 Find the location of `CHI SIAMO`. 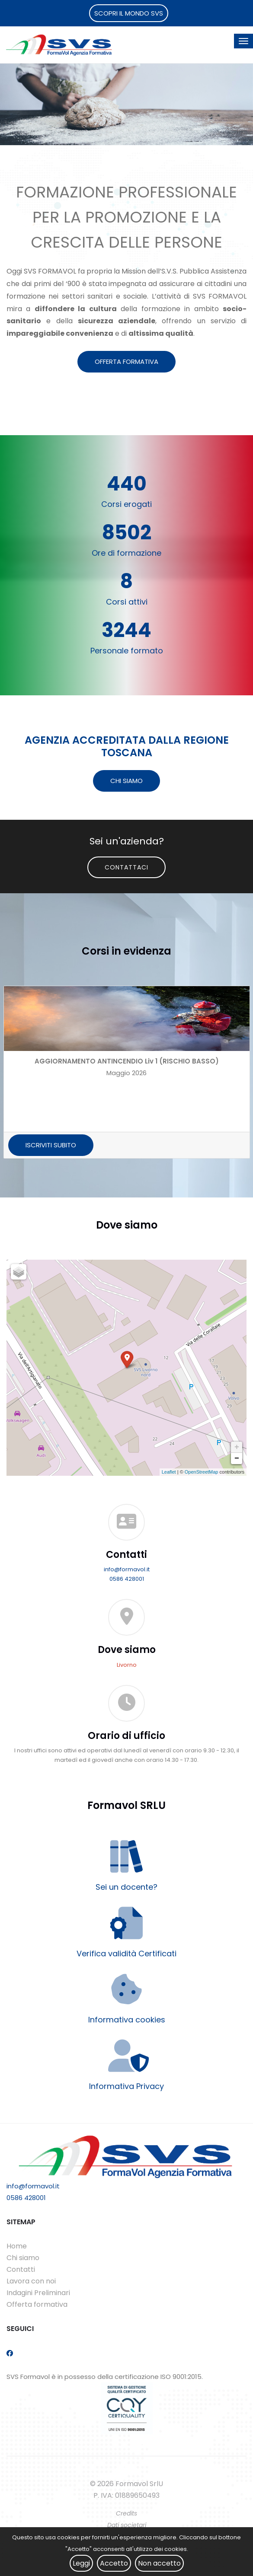

CHI SIAMO is located at coordinates (126, 780).